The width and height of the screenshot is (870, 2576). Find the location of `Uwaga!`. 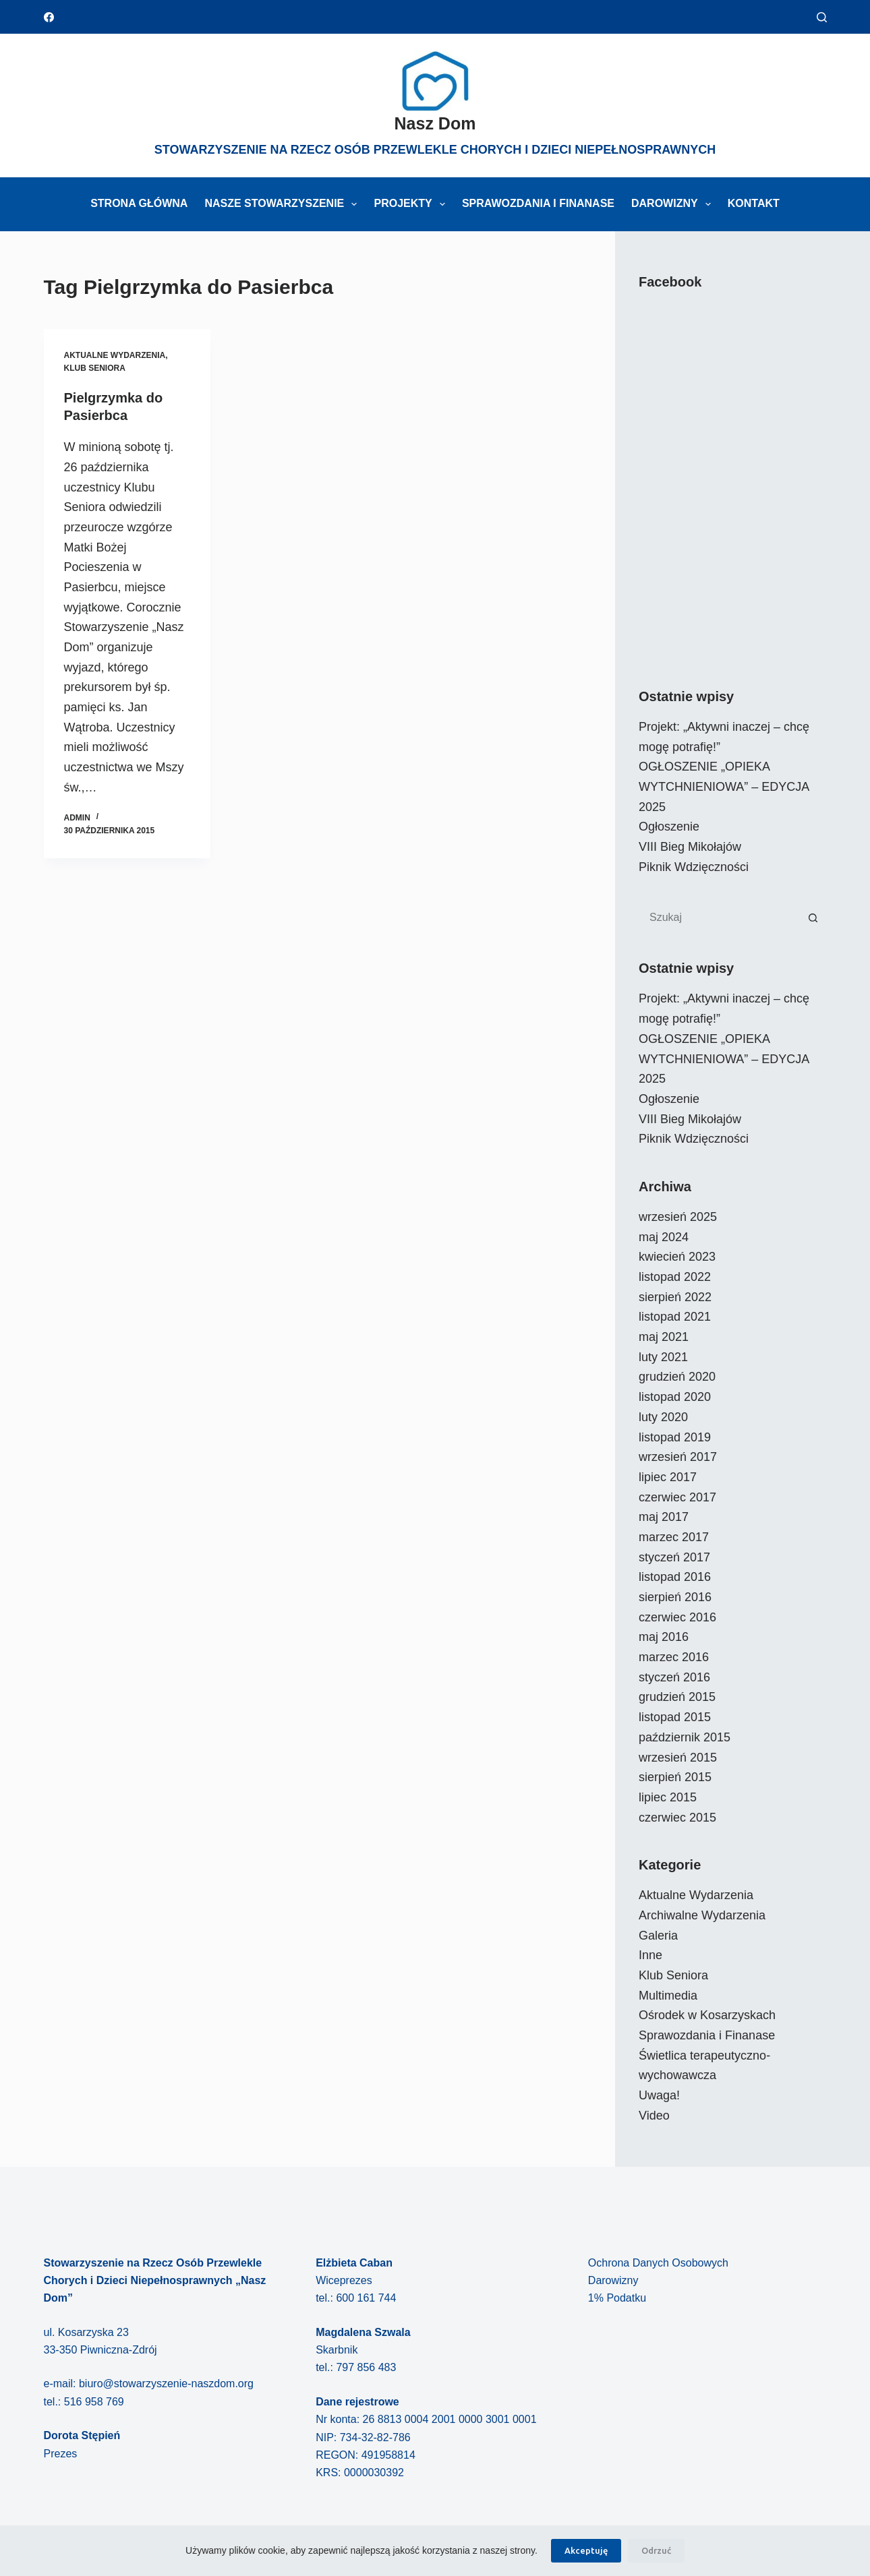

Uwaga! is located at coordinates (659, 2095).